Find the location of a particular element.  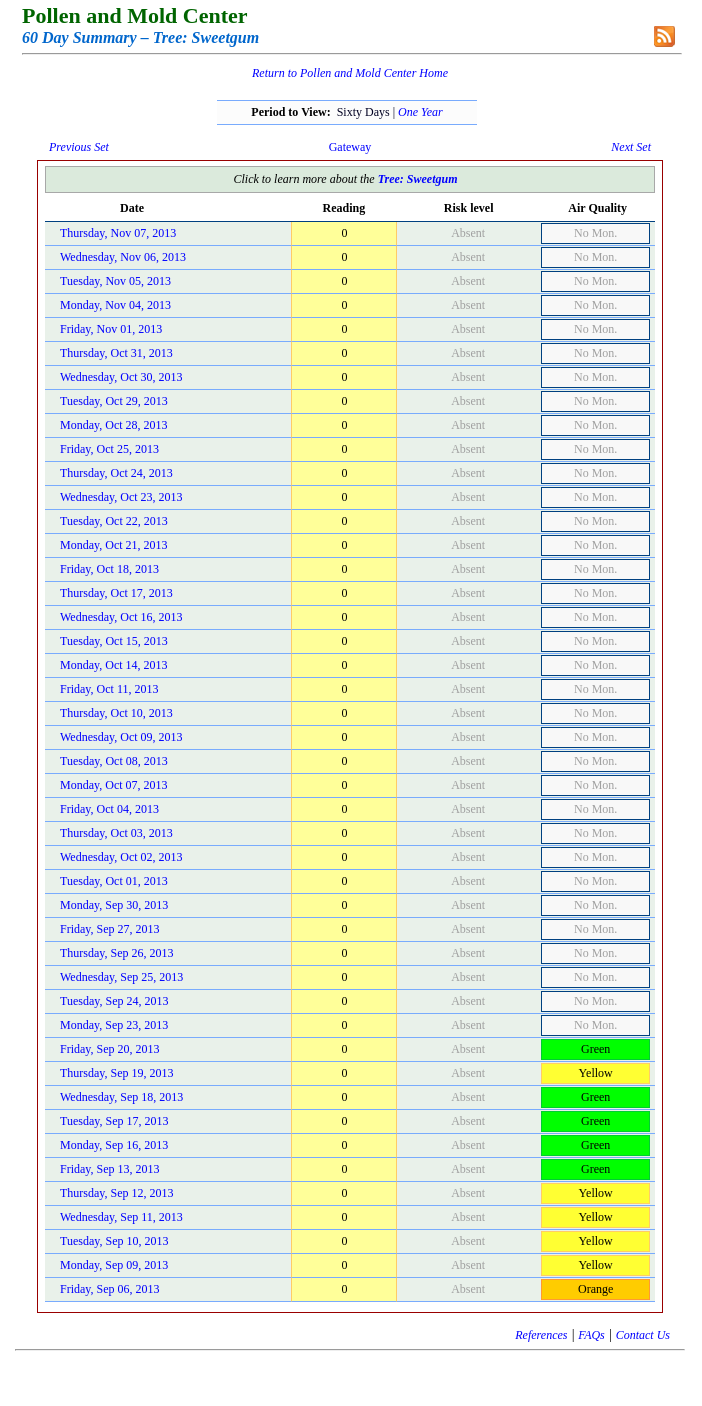

Thursday, Oct 10, 2013 is located at coordinates (116, 713).